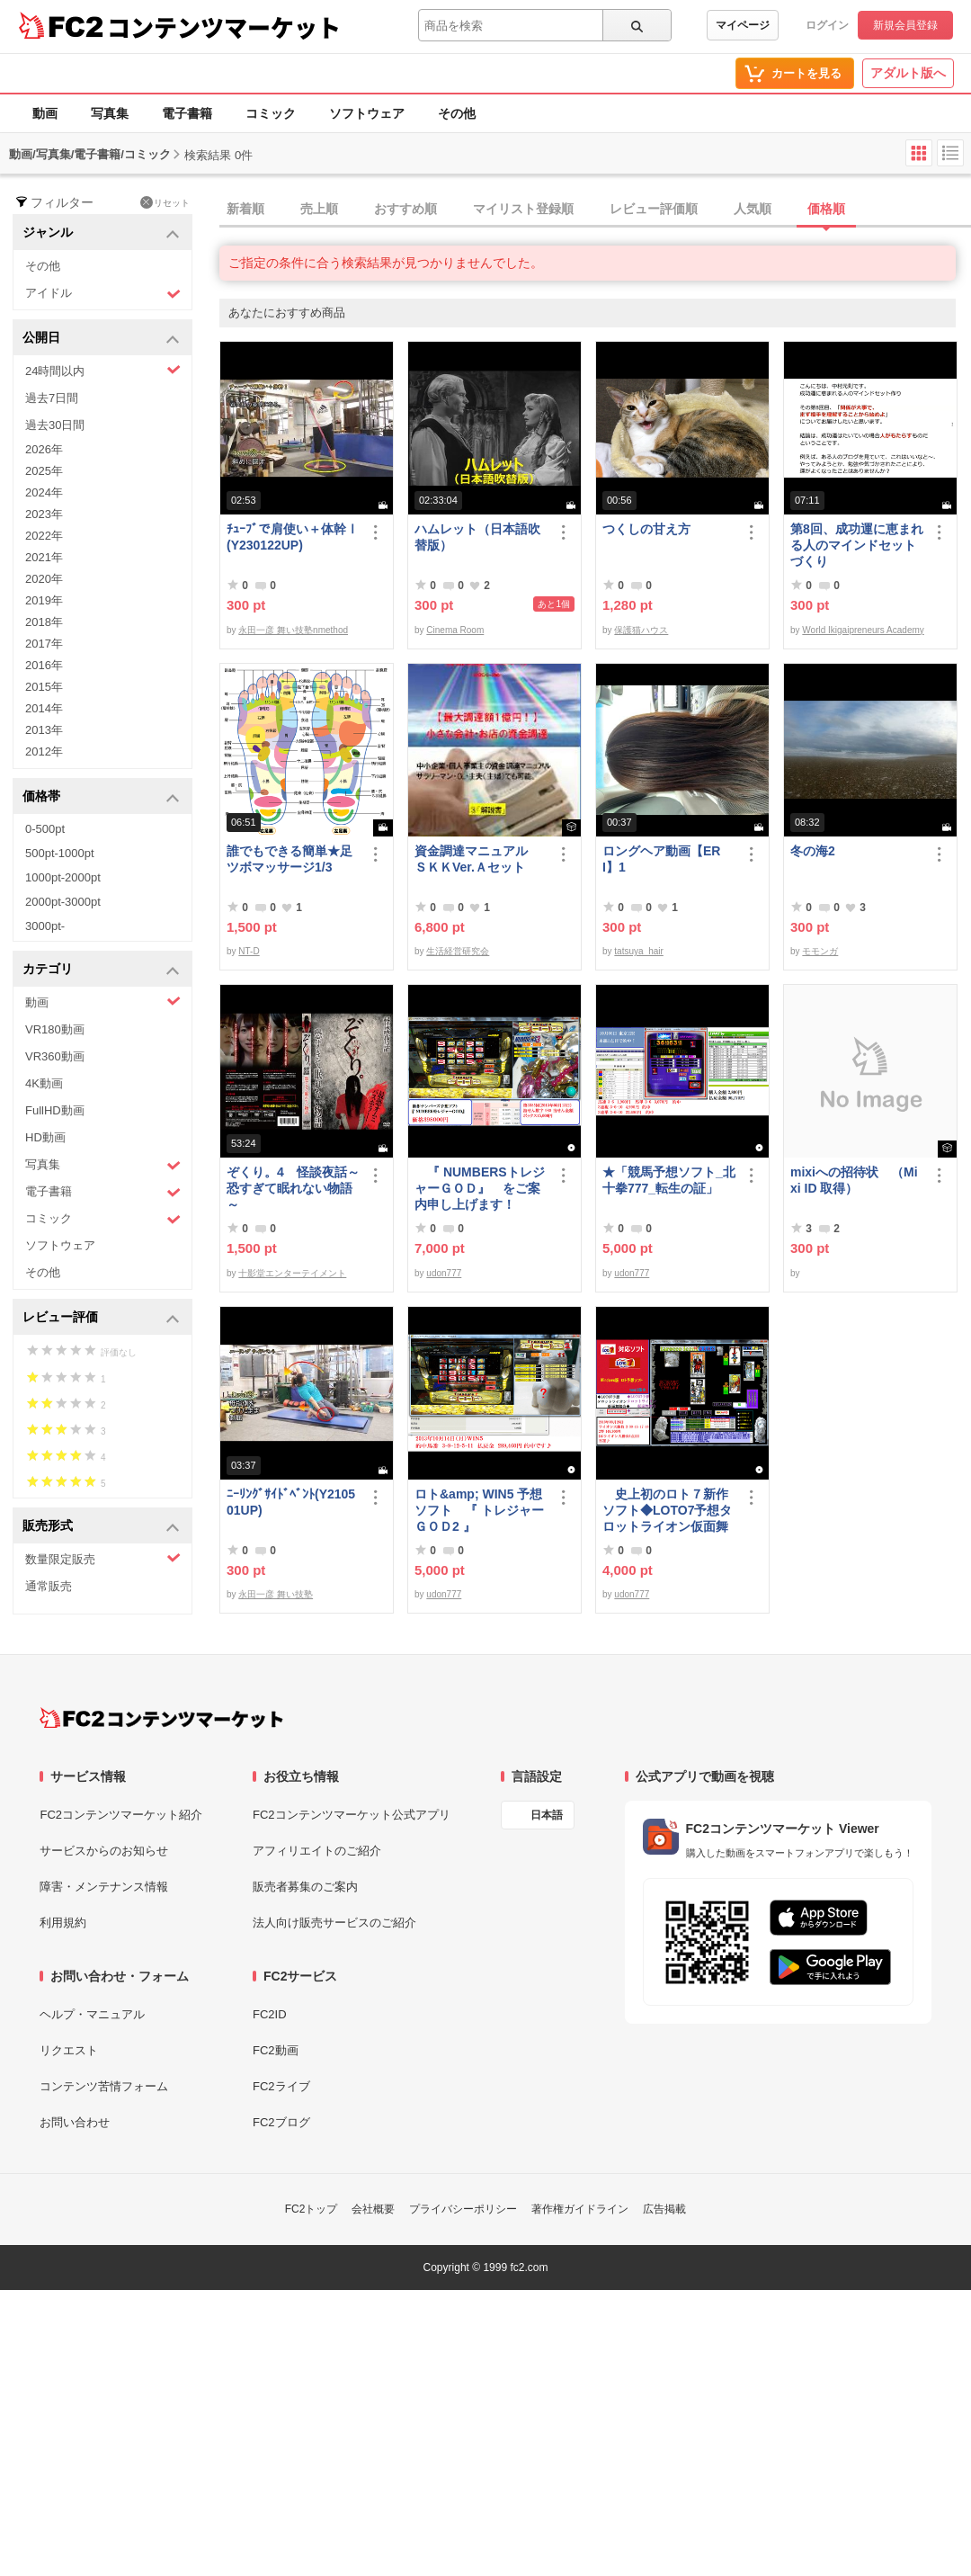 This screenshot has width=971, height=2576. Describe the element at coordinates (44, 643) in the screenshot. I see `2017年` at that location.